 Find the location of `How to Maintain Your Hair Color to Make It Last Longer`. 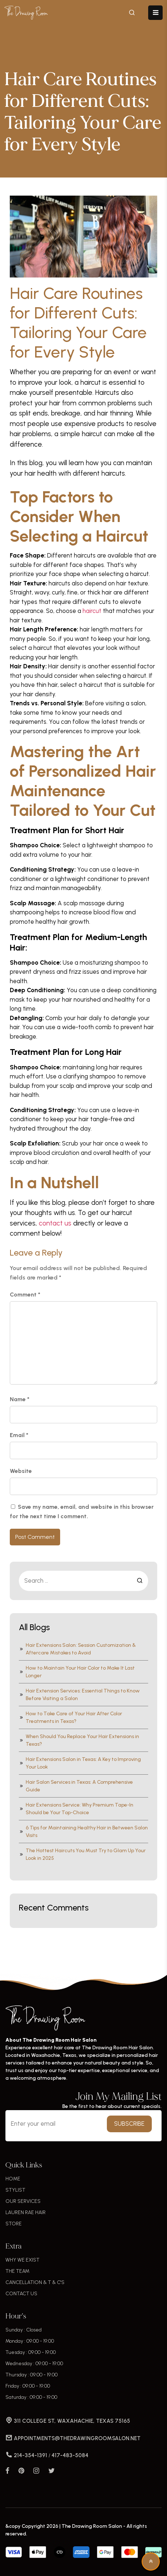

How to Maintain Your Hair Color to Make It Last Longer is located at coordinates (77, 1672).